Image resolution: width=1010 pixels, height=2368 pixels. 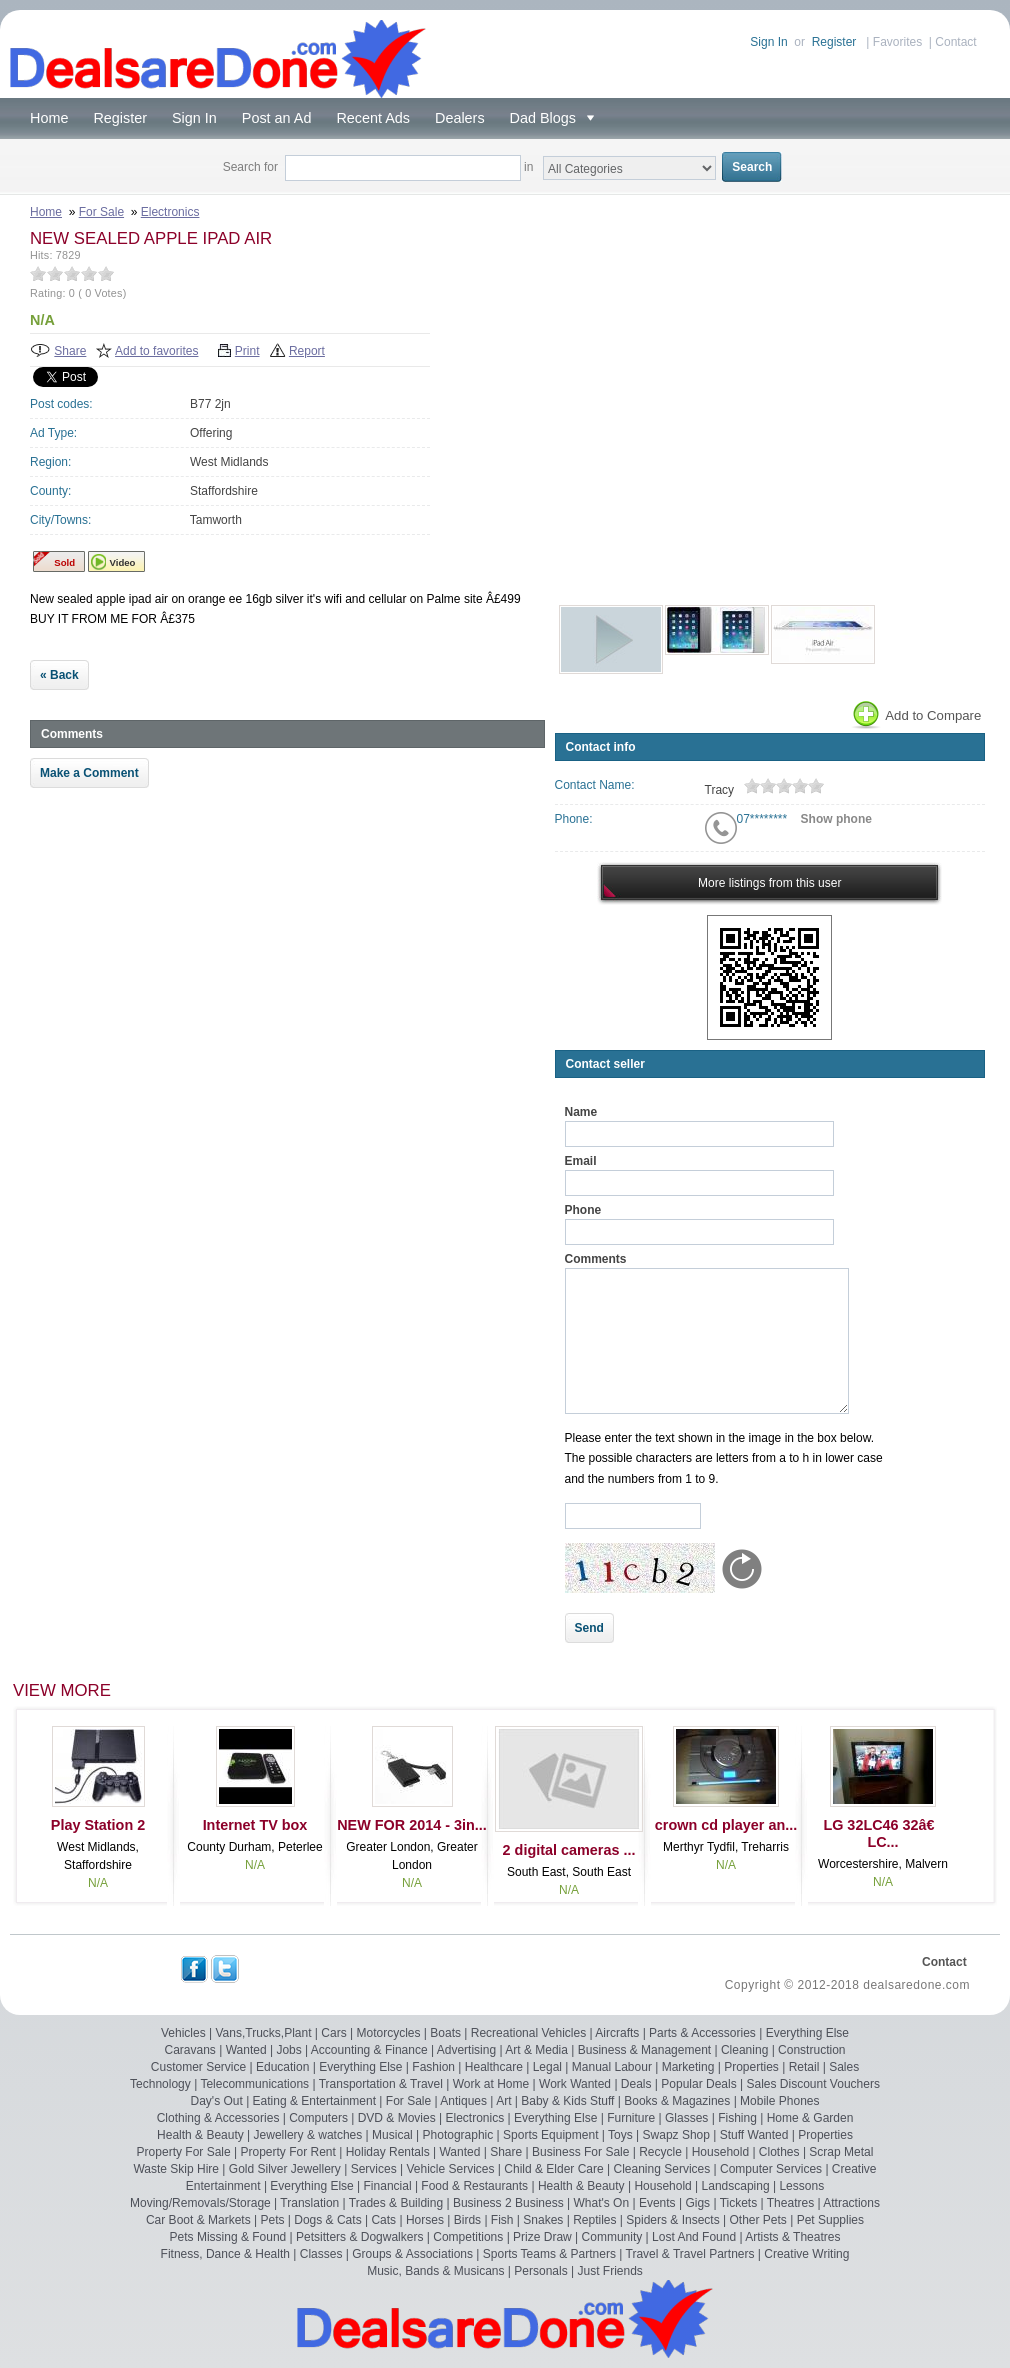 What do you see at coordinates (610, 2271) in the screenshot?
I see `Just Friends` at bounding box center [610, 2271].